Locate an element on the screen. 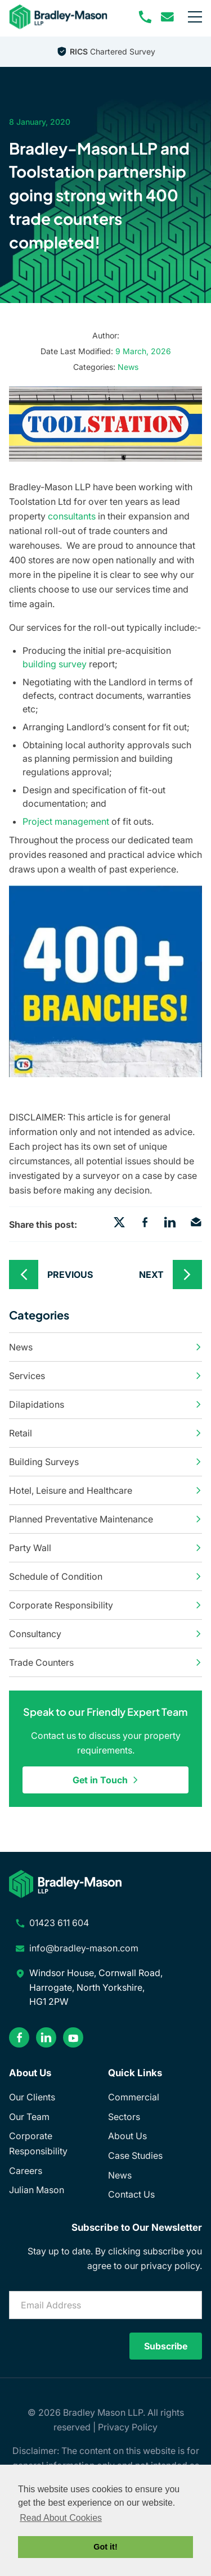 Image resolution: width=211 pixels, height=2576 pixels. [facebook] is located at coordinates (19, 2037).